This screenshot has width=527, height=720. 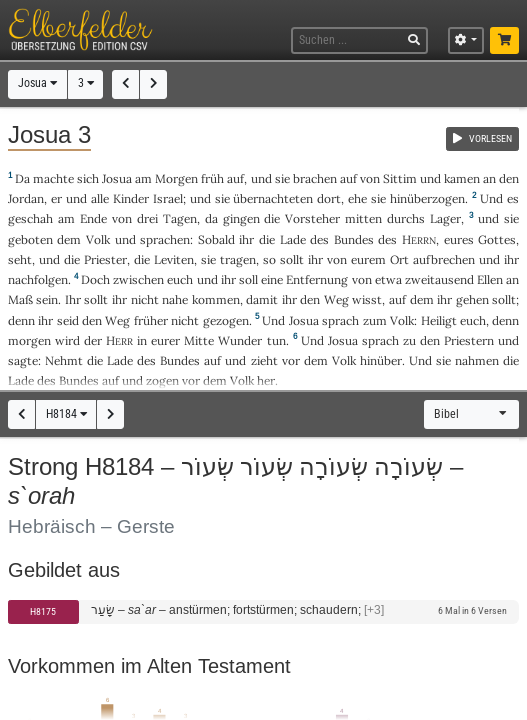 What do you see at coordinates (462, 178) in the screenshot?
I see `kamen` at bounding box center [462, 178].